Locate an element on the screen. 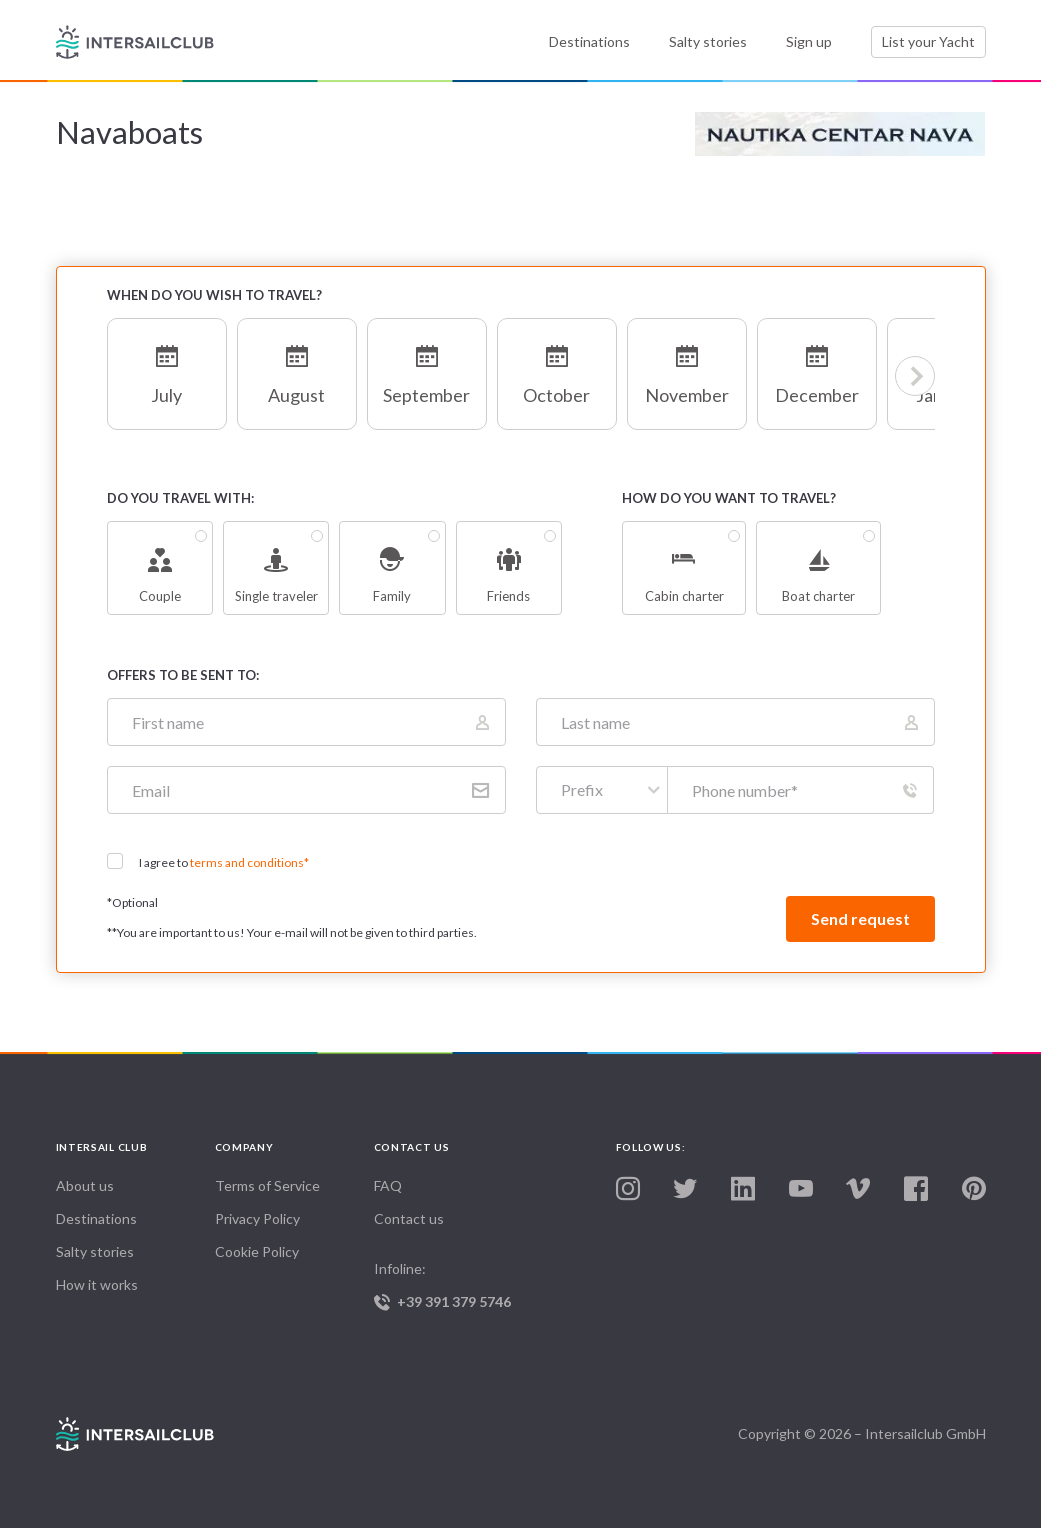  Privacy Policy is located at coordinates (257, 1218).